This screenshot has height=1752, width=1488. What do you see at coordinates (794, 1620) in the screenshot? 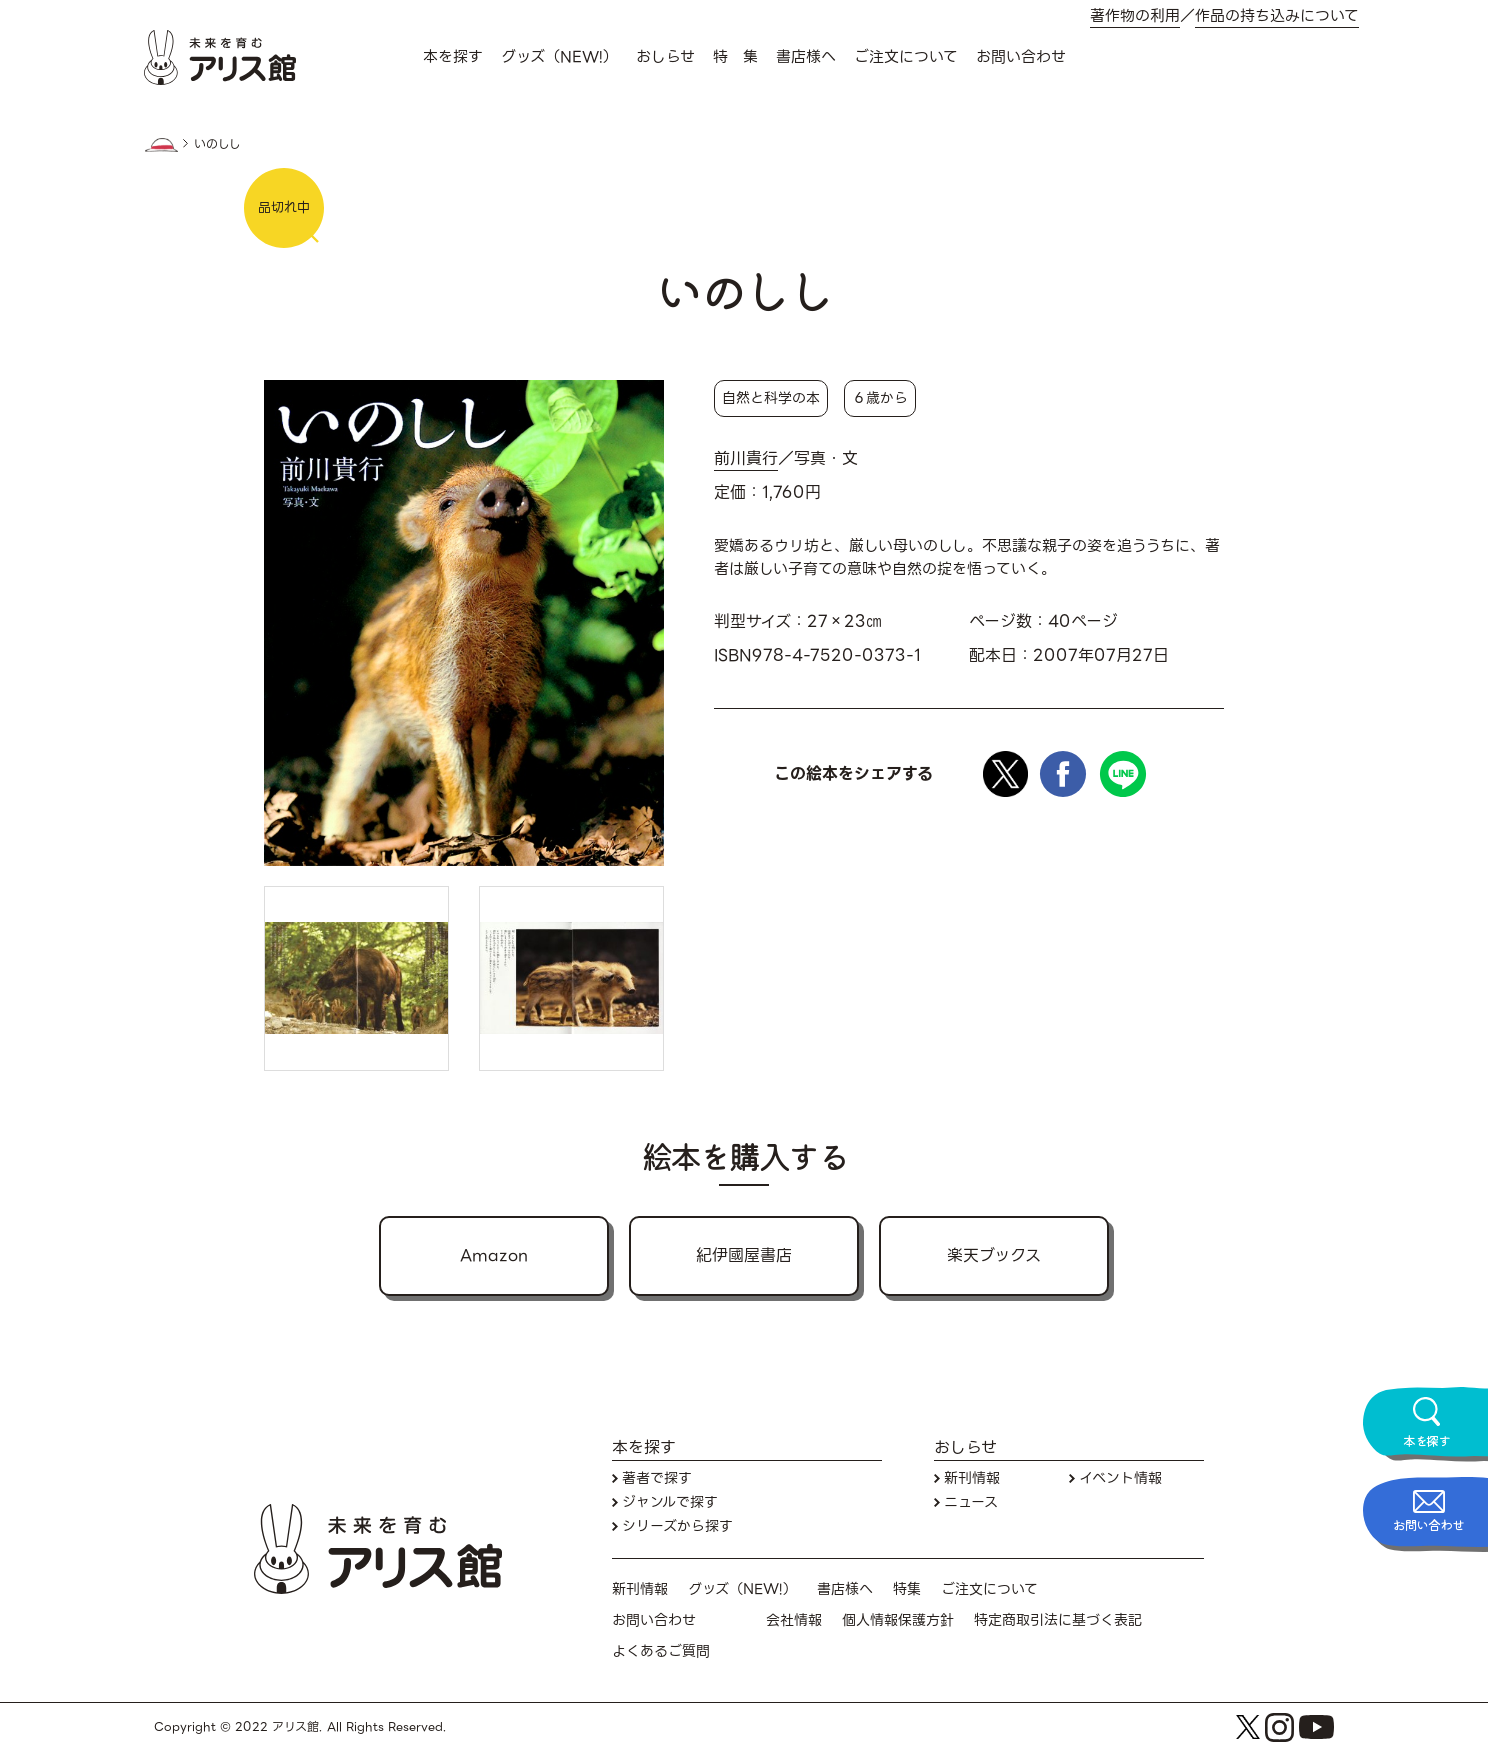
I see `会社情報` at bounding box center [794, 1620].